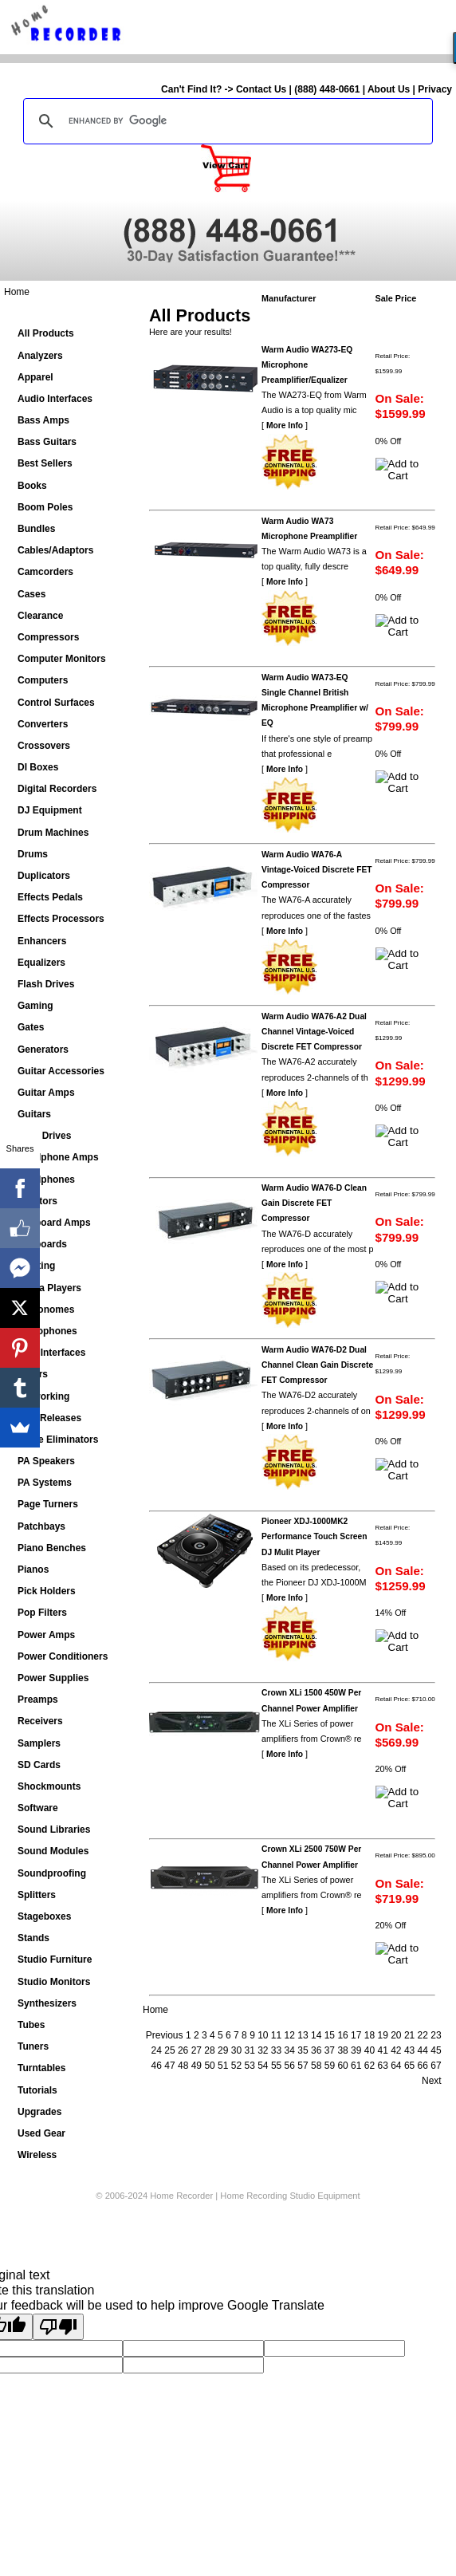 This screenshot has height=2576, width=456. Describe the element at coordinates (51, 1352) in the screenshot. I see `MIDI Interfaces` at that location.